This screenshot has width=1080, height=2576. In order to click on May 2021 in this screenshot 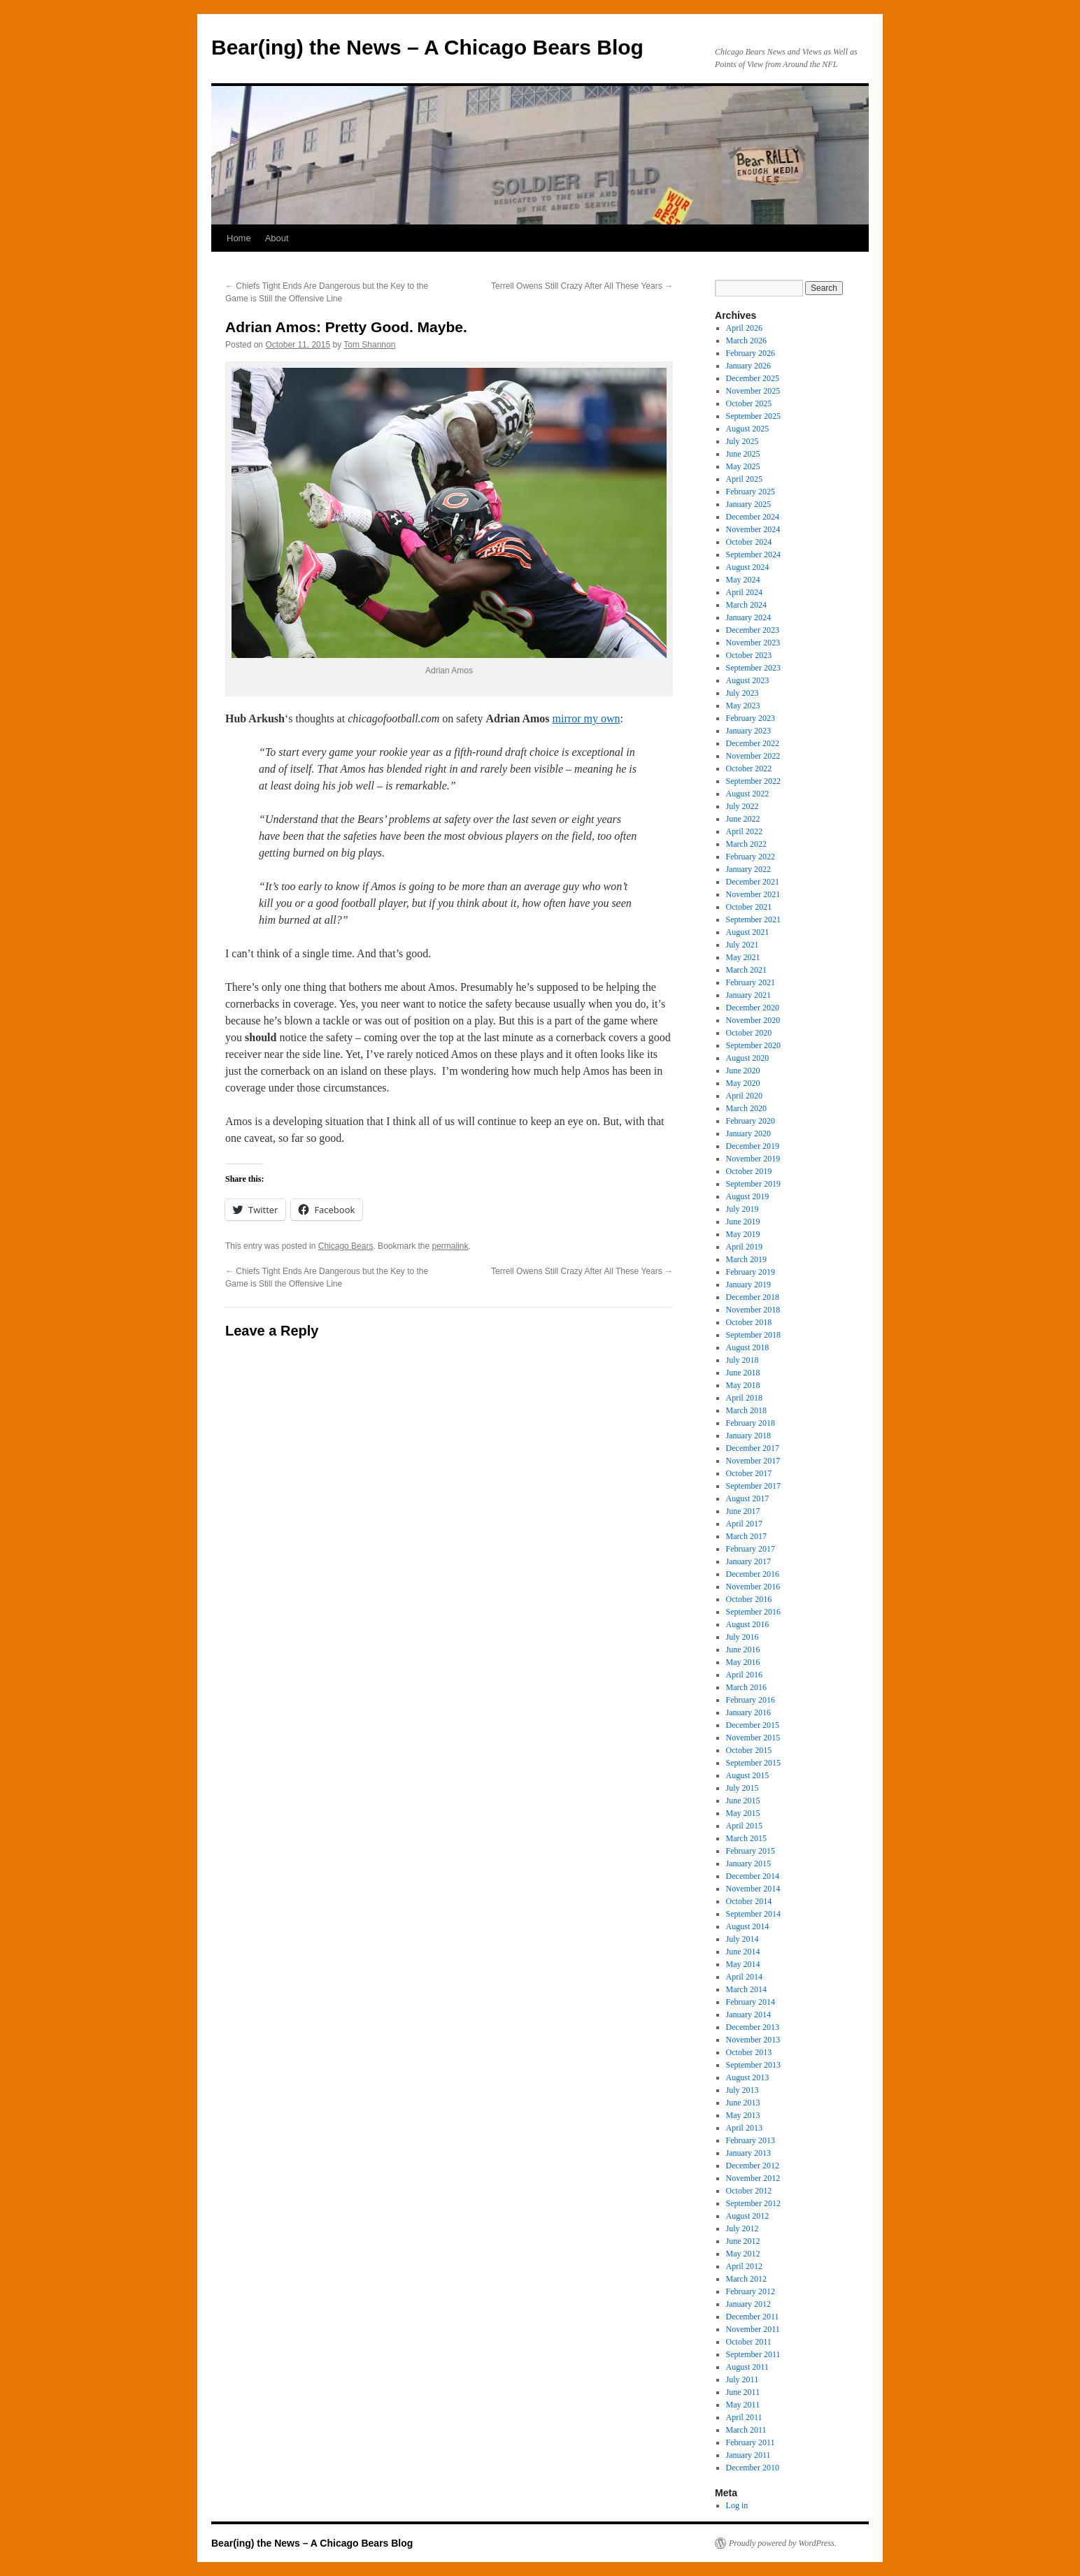, I will do `click(743, 957)`.